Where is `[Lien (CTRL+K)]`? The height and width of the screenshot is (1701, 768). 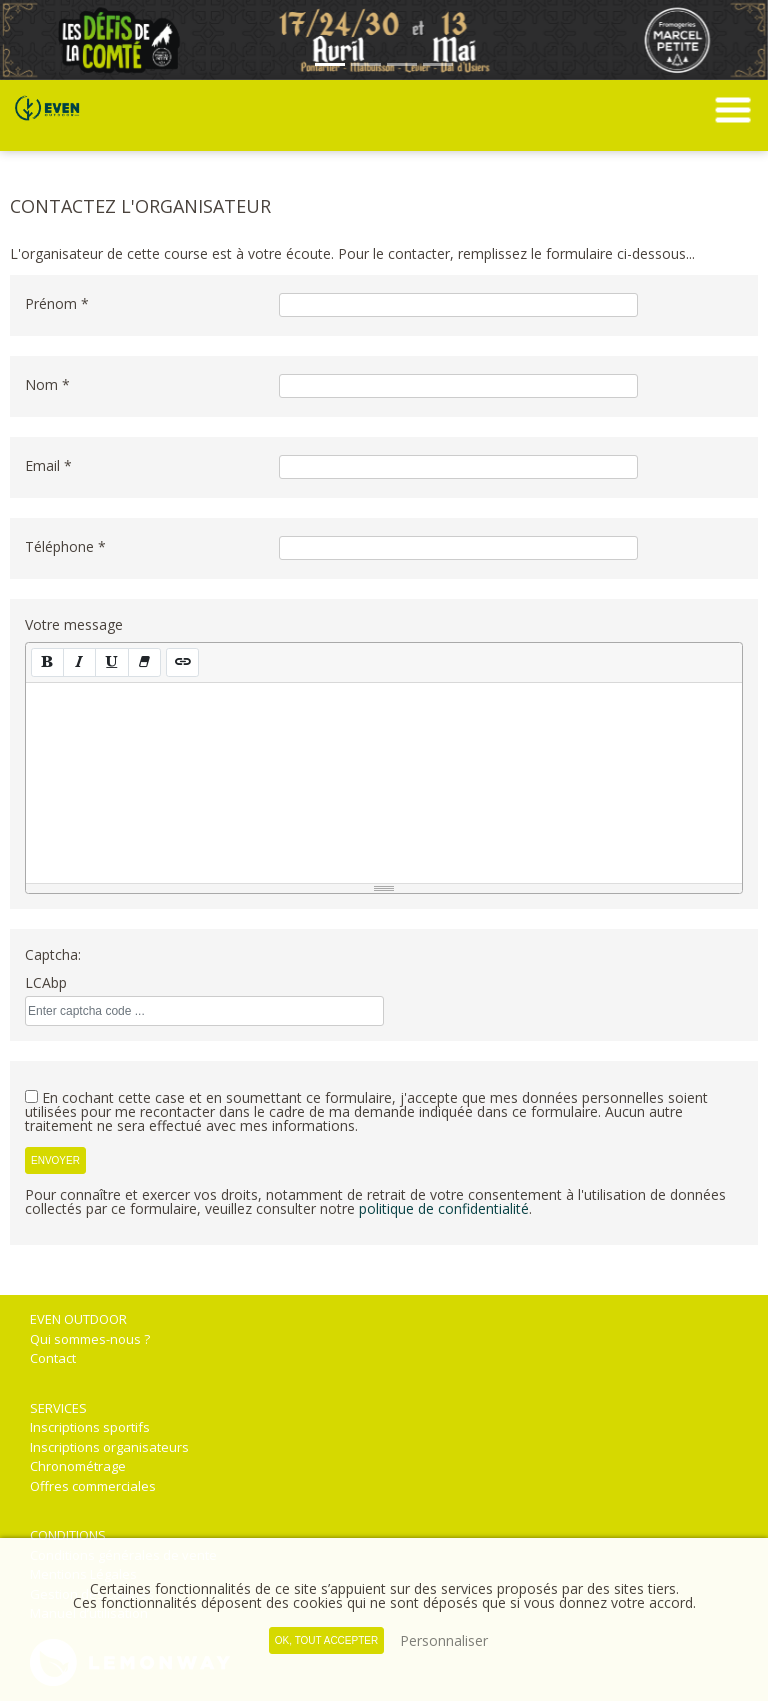
[Lien (CTRL+K)] is located at coordinates (182, 662).